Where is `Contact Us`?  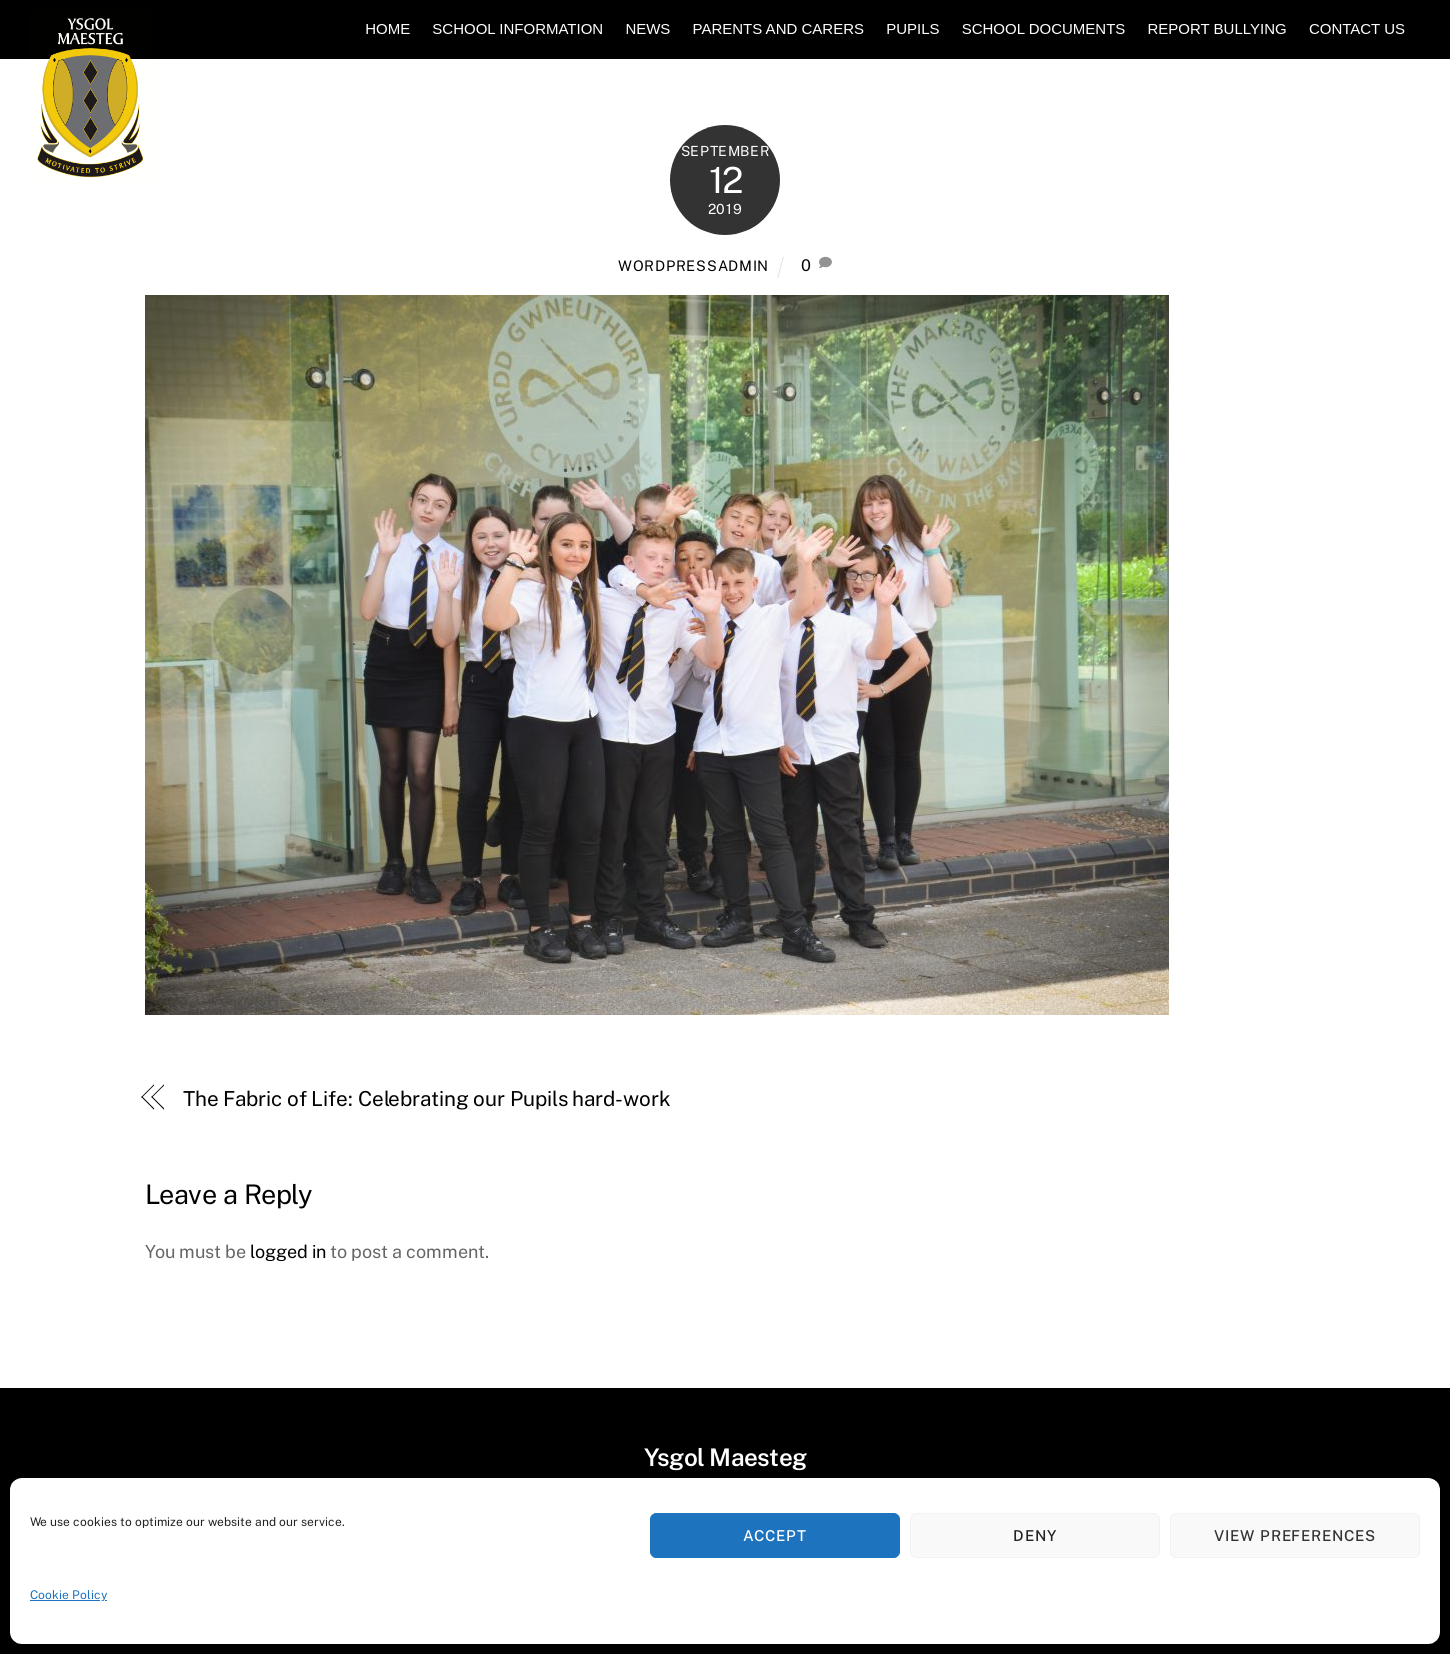
Contact Us is located at coordinates (1357, 28).